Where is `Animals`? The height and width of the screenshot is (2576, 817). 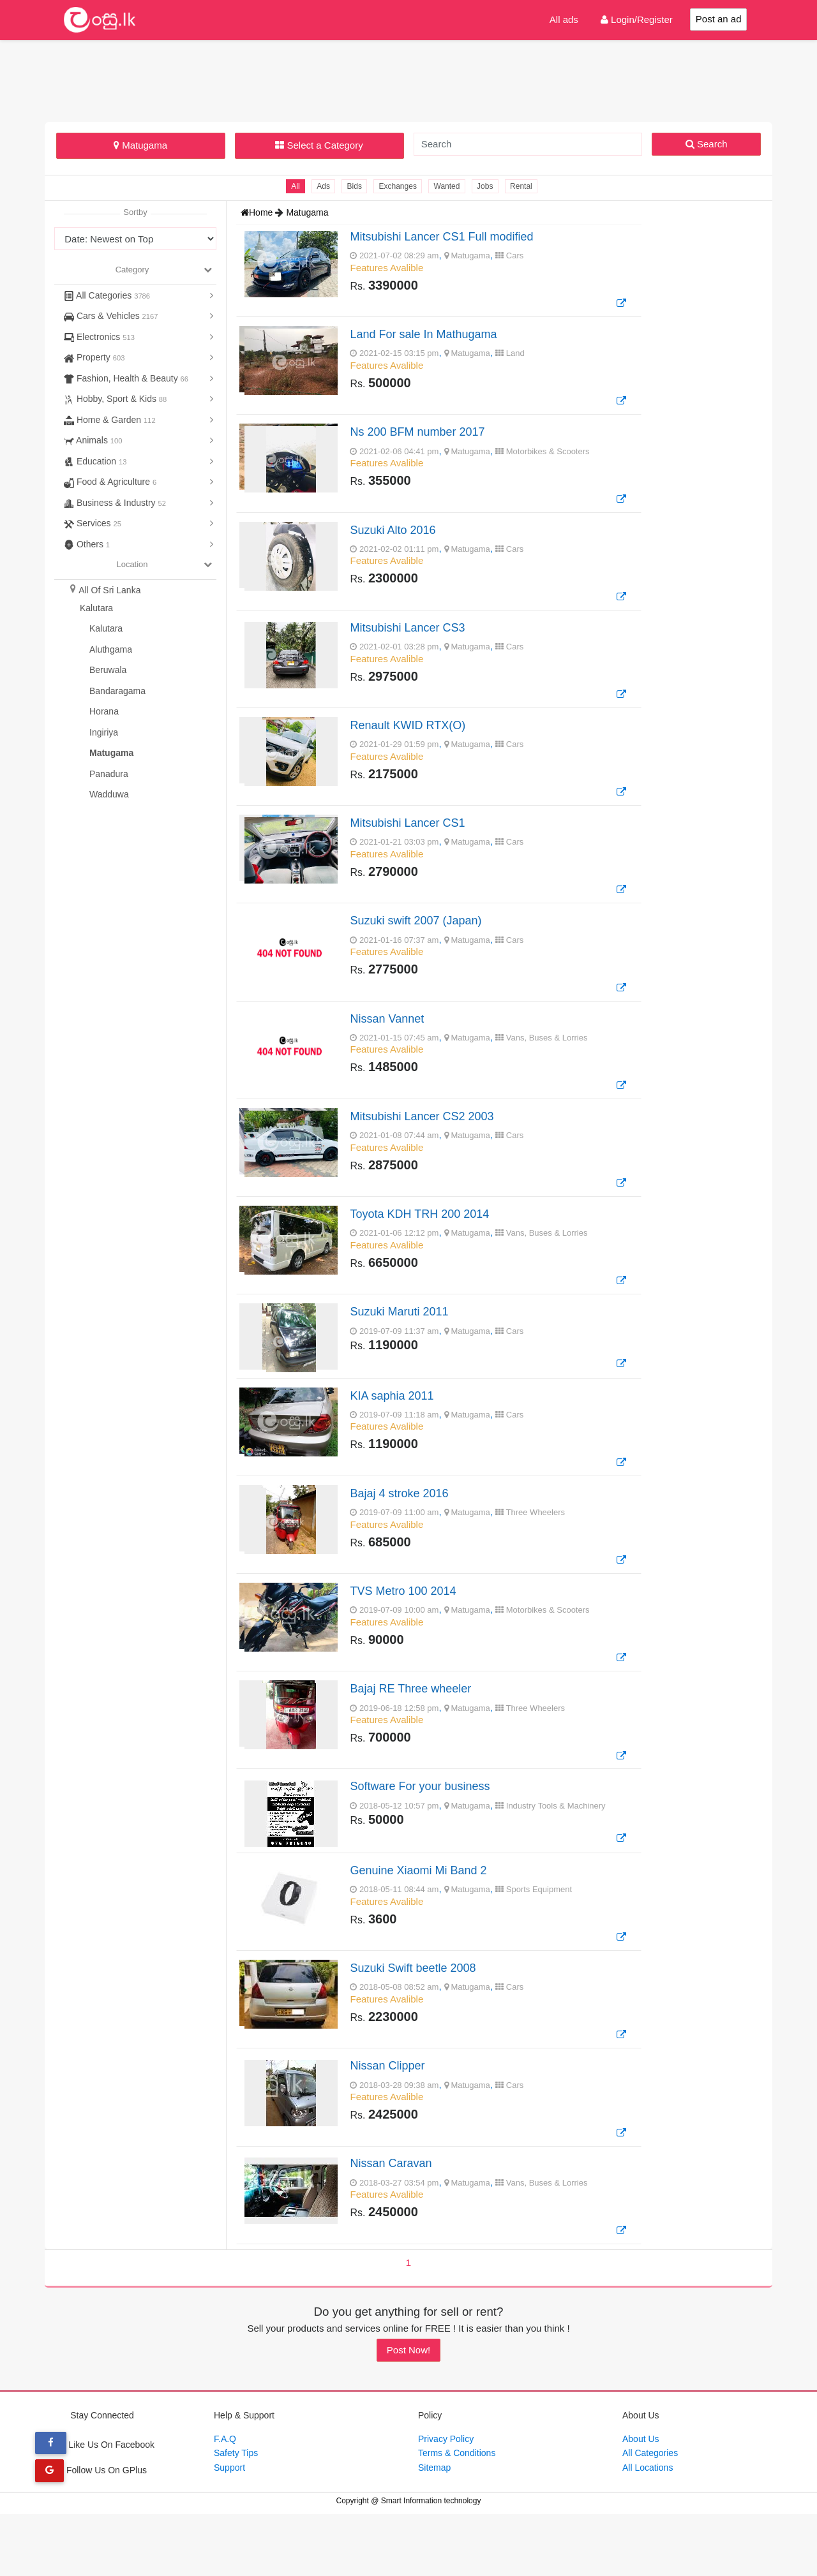 Animals is located at coordinates (93, 440).